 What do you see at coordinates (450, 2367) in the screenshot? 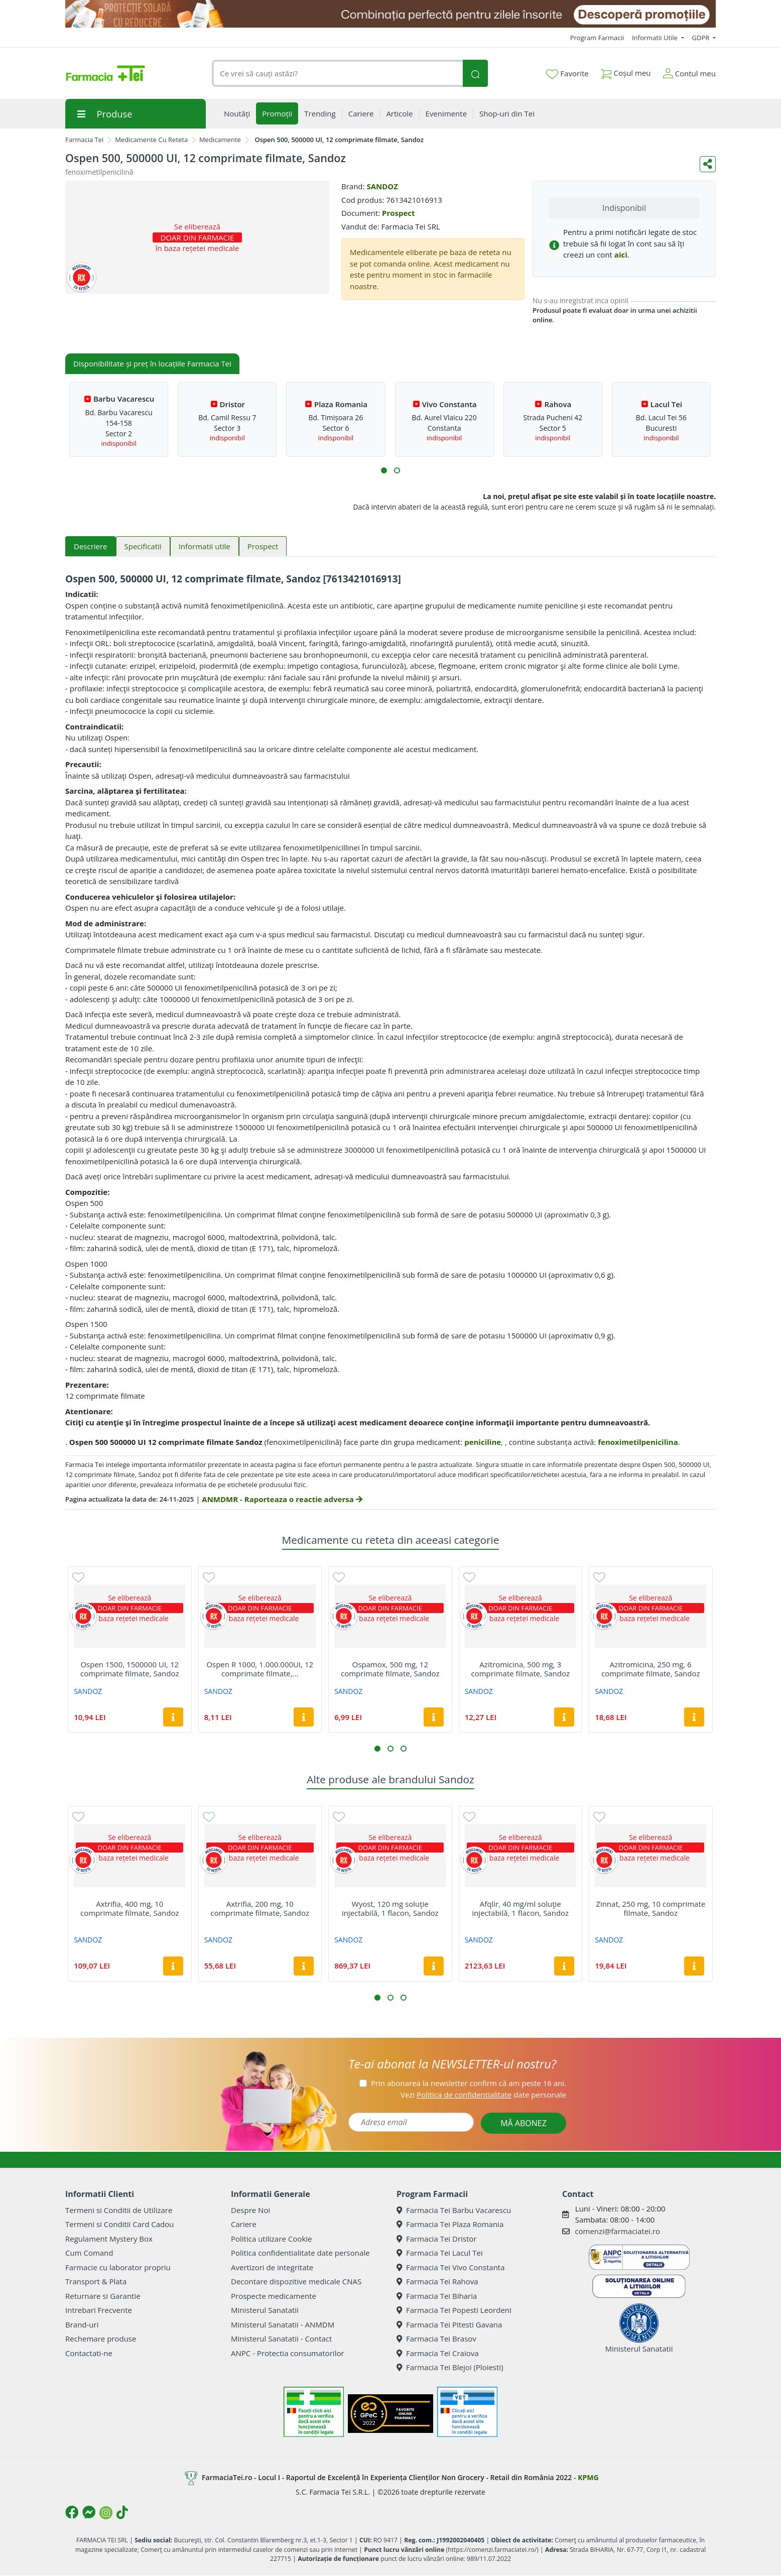
I see `Farmacia Tei Blejoi (Ploiesti)` at bounding box center [450, 2367].